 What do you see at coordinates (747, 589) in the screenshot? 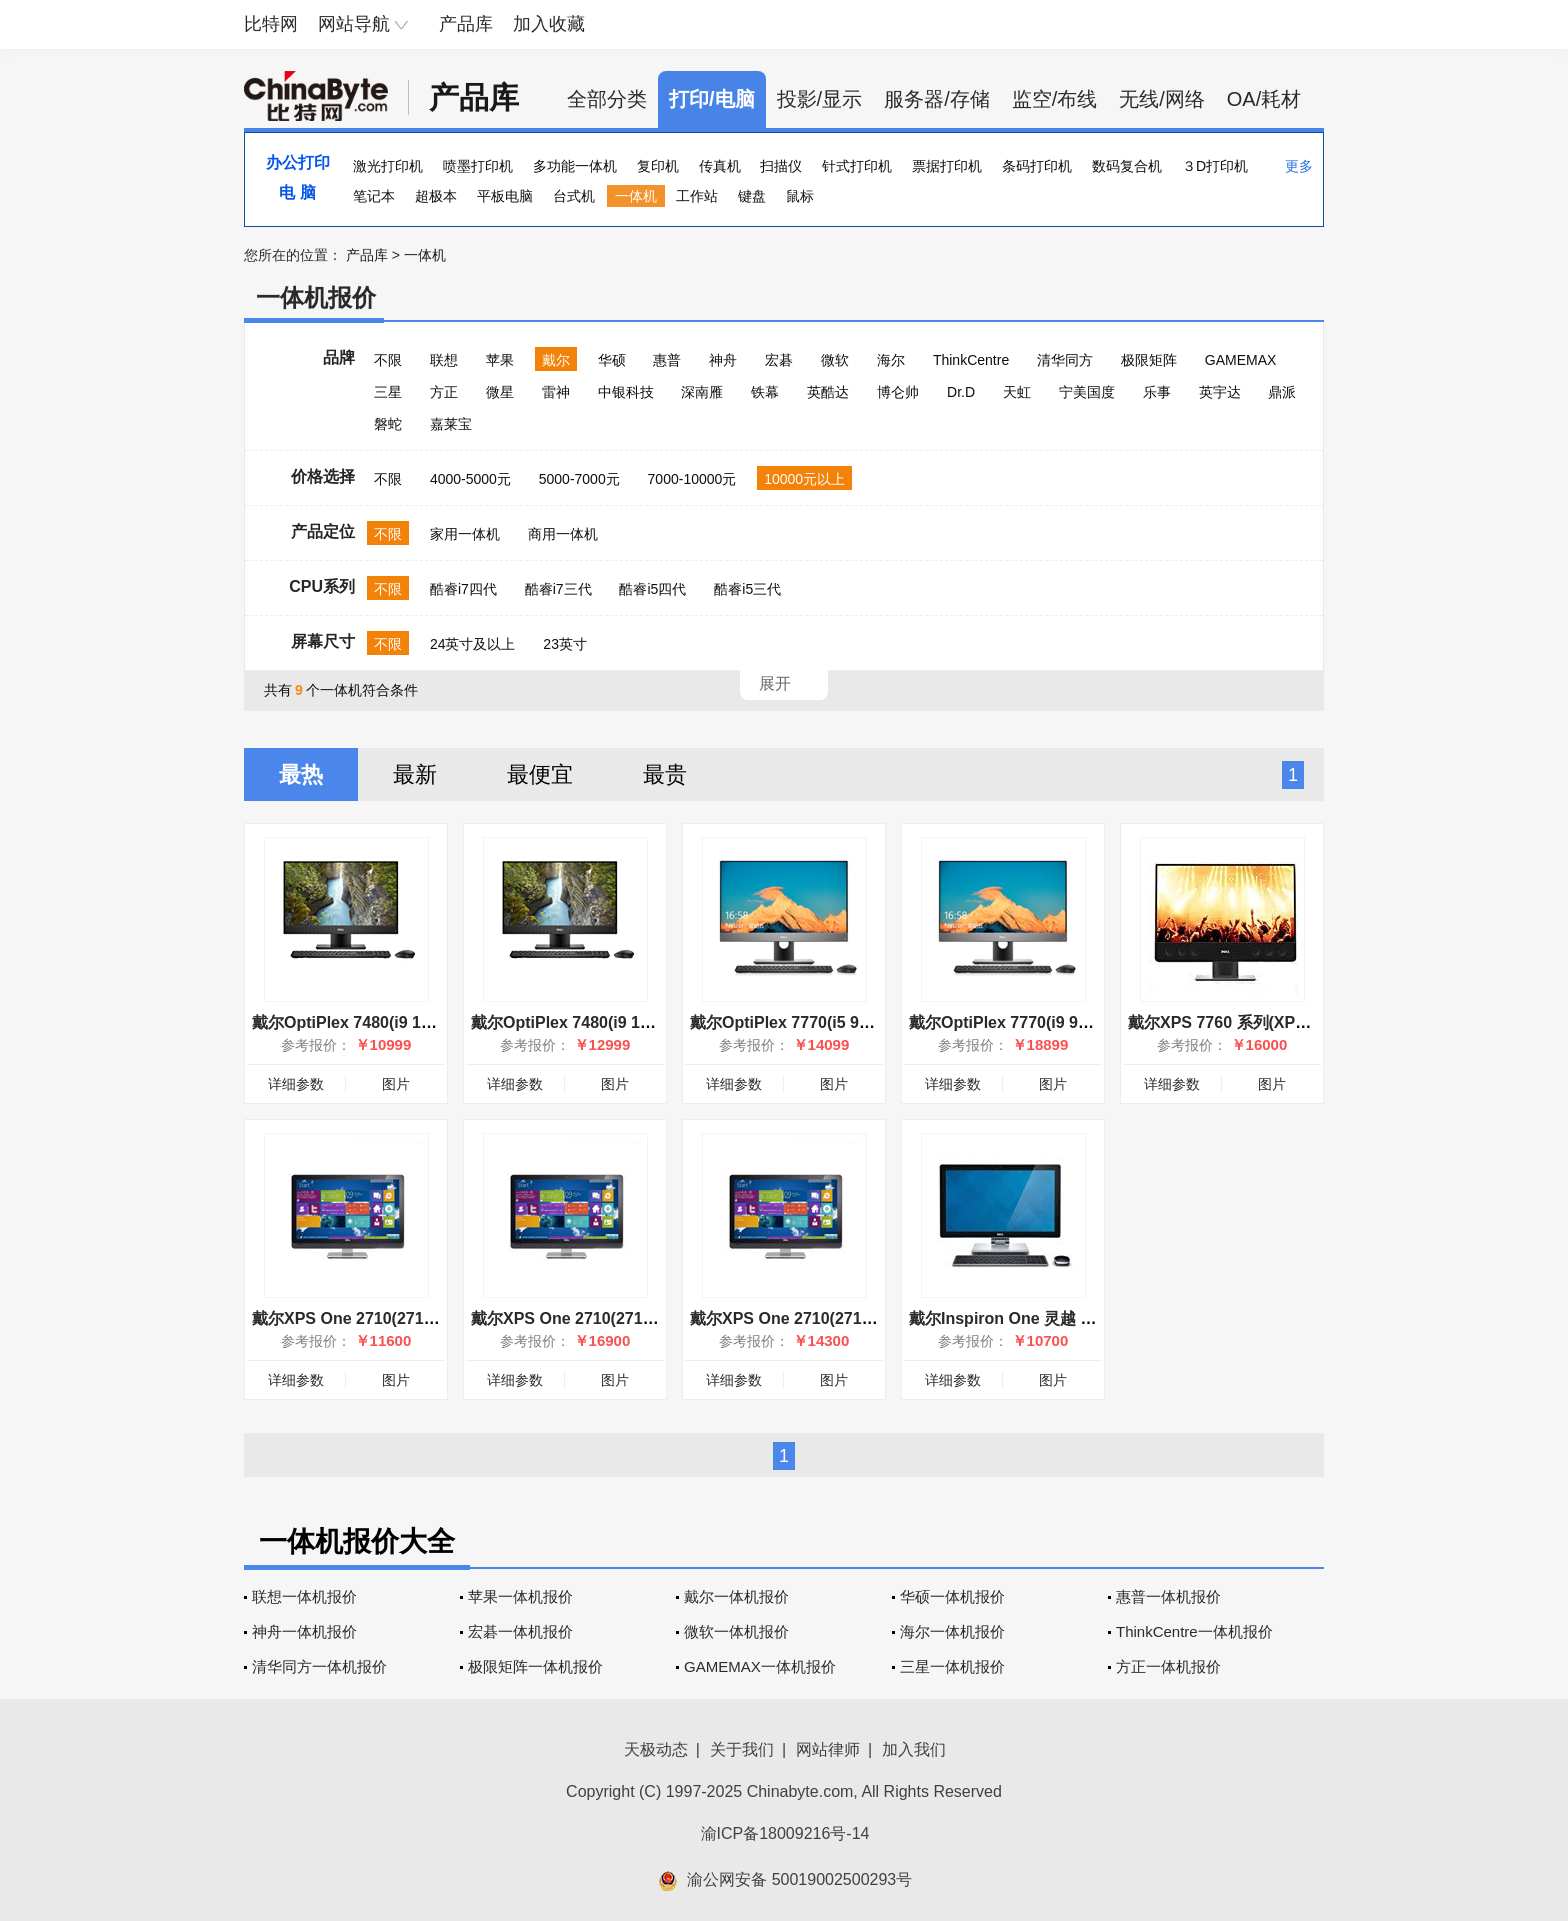
I see `酷睿i5三代` at bounding box center [747, 589].